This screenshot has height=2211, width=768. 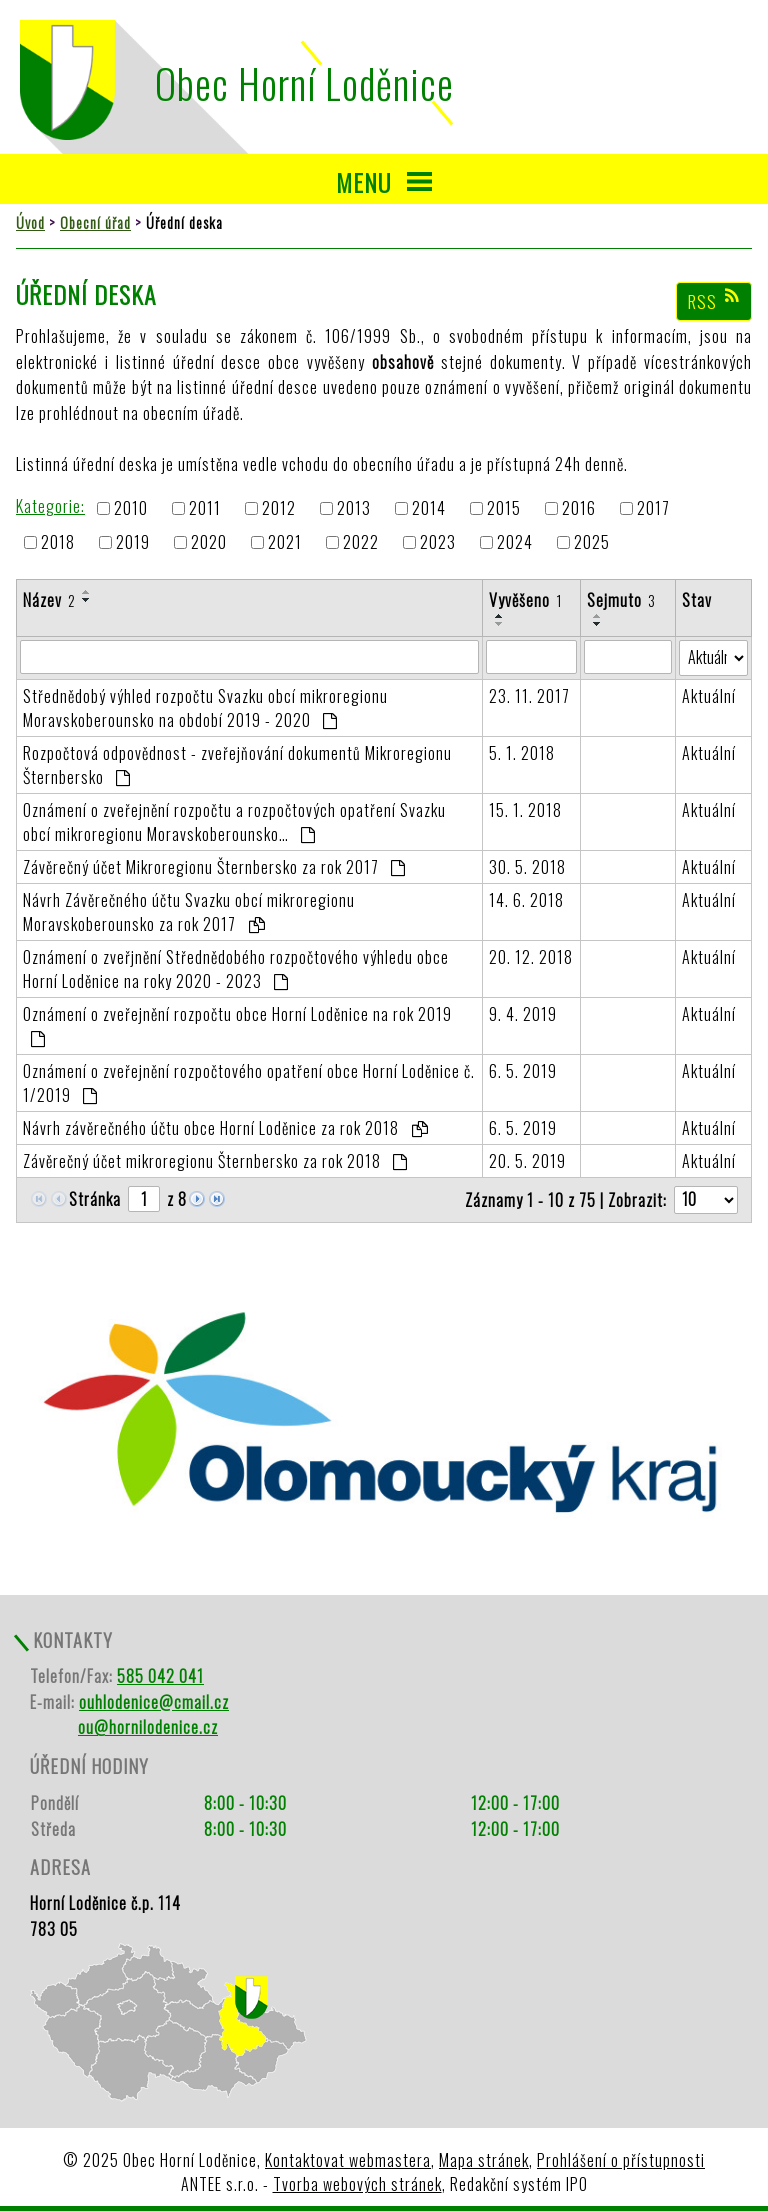 What do you see at coordinates (653, 508) in the screenshot?
I see `2017` at bounding box center [653, 508].